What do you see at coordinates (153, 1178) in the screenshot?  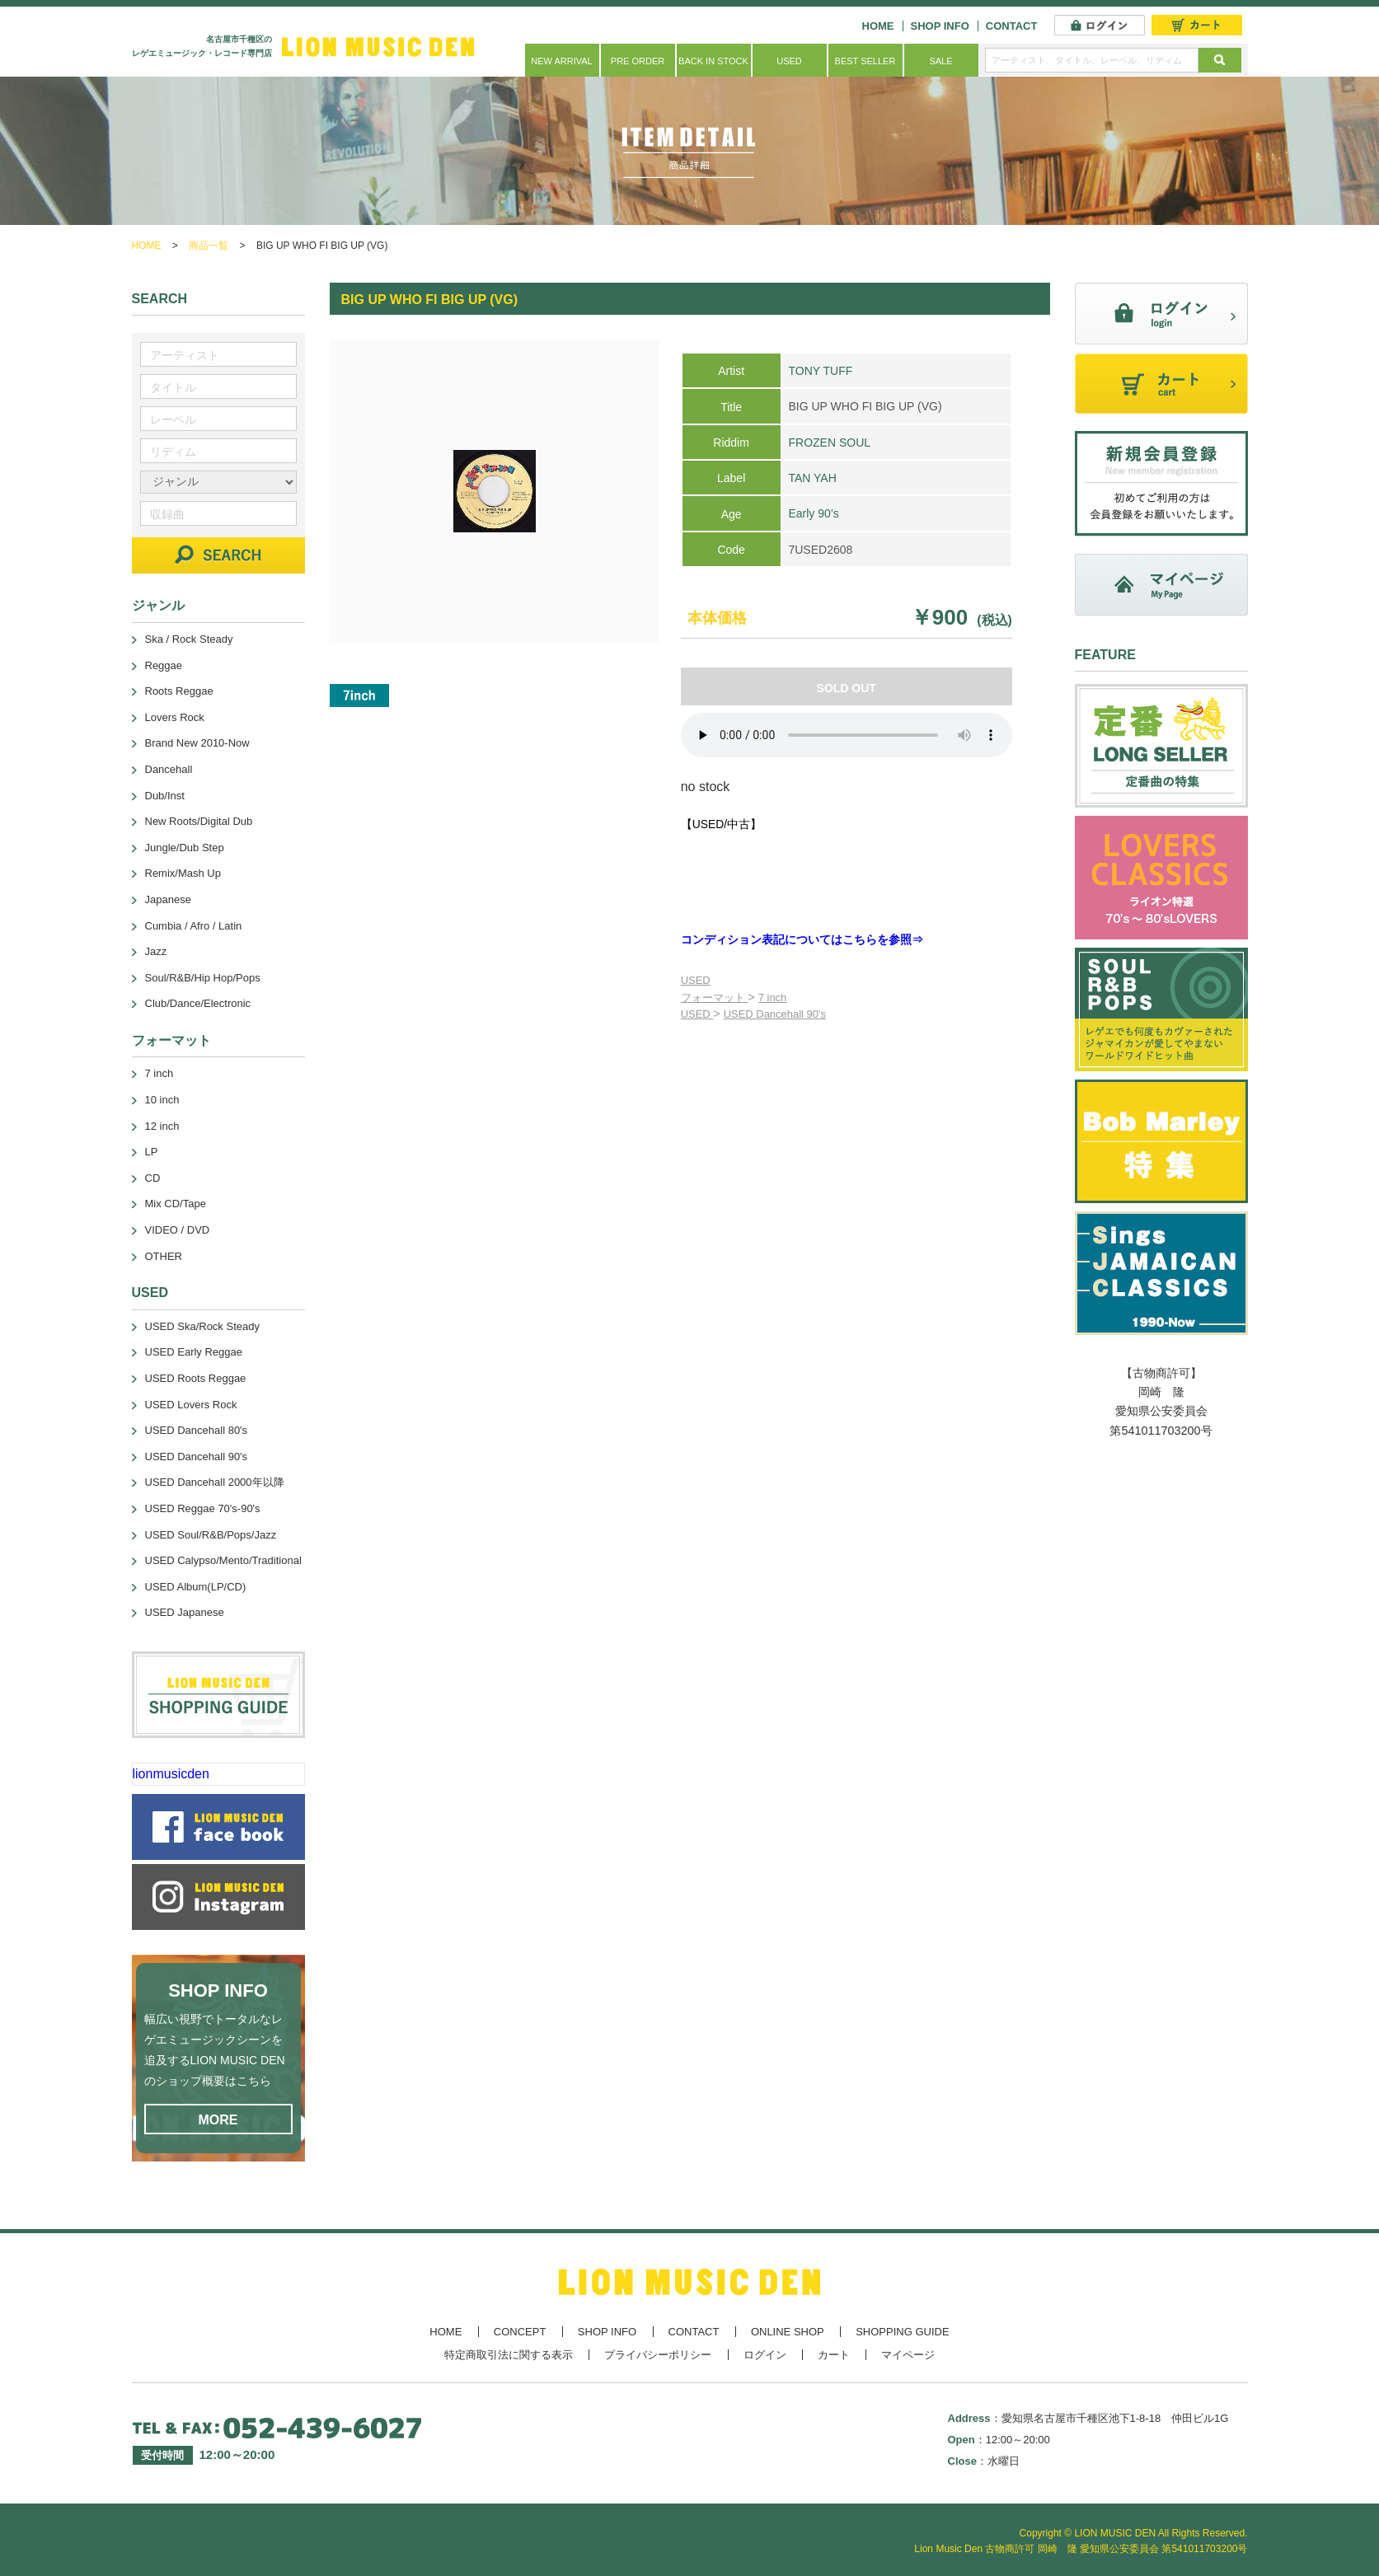 I see `CD` at bounding box center [153, 1178].